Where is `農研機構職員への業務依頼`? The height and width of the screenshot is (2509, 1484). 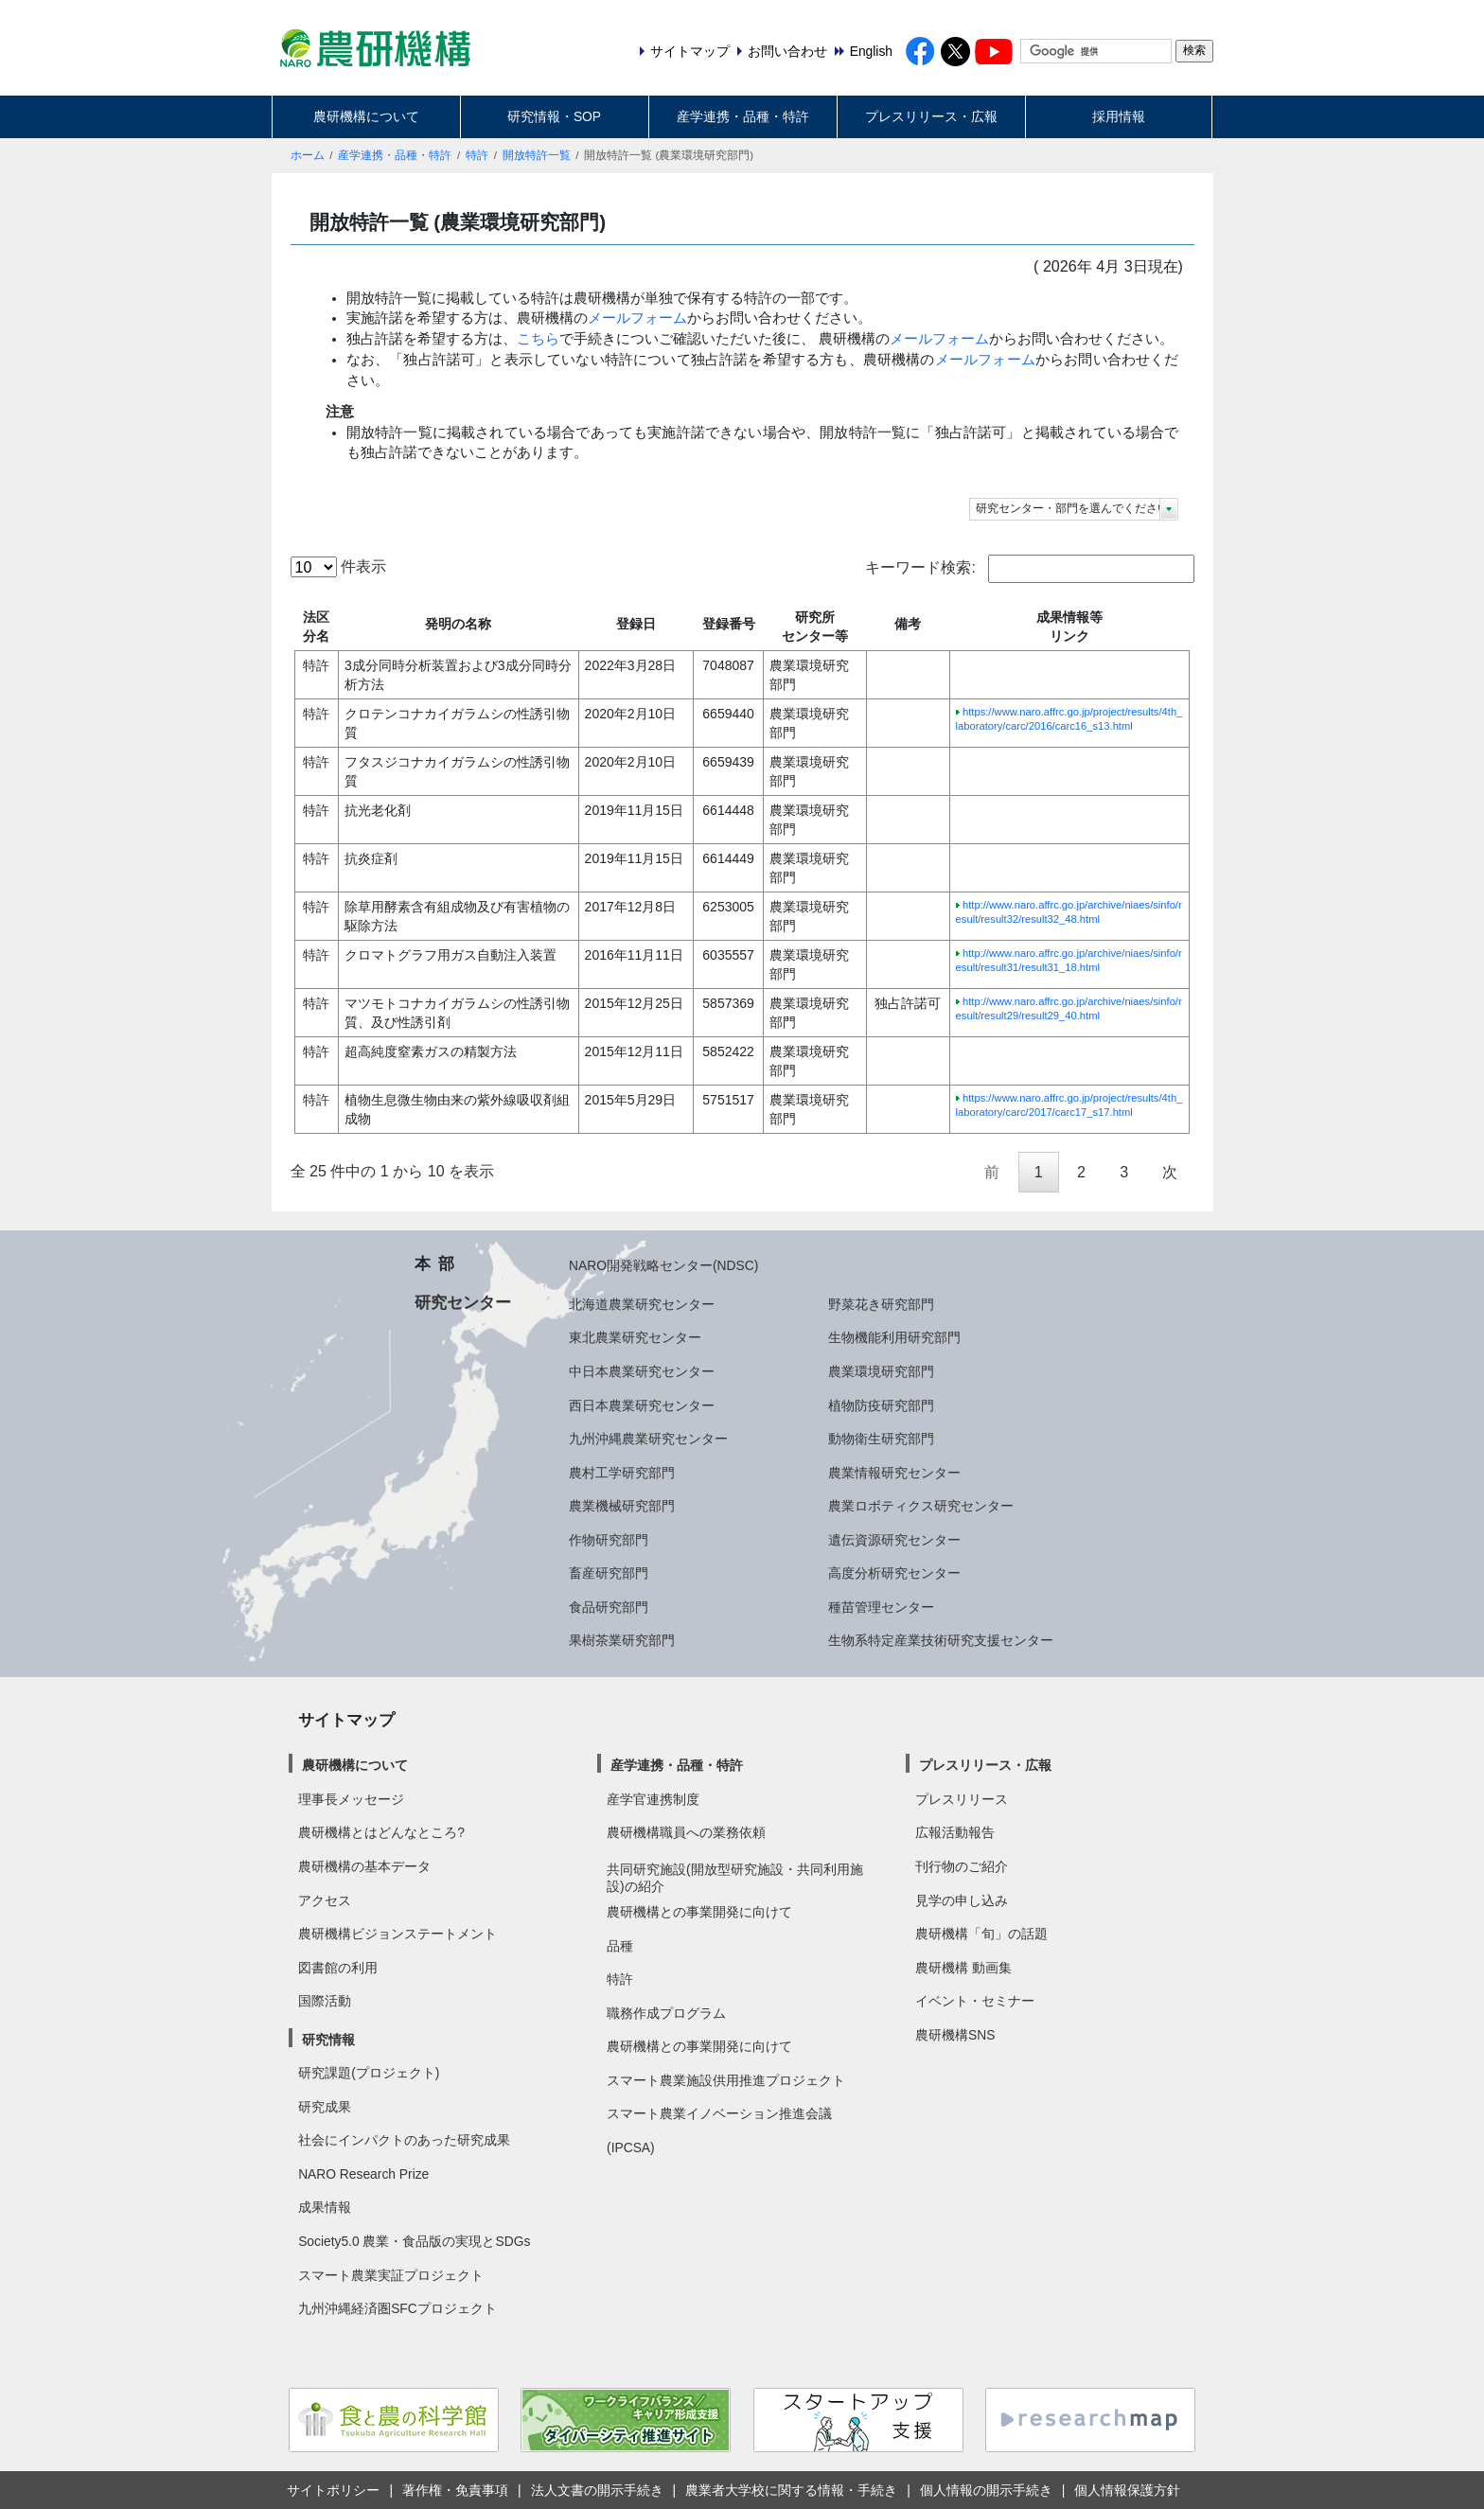
農研機構職員への業務依頼 is located at coordinates (686, 1832).